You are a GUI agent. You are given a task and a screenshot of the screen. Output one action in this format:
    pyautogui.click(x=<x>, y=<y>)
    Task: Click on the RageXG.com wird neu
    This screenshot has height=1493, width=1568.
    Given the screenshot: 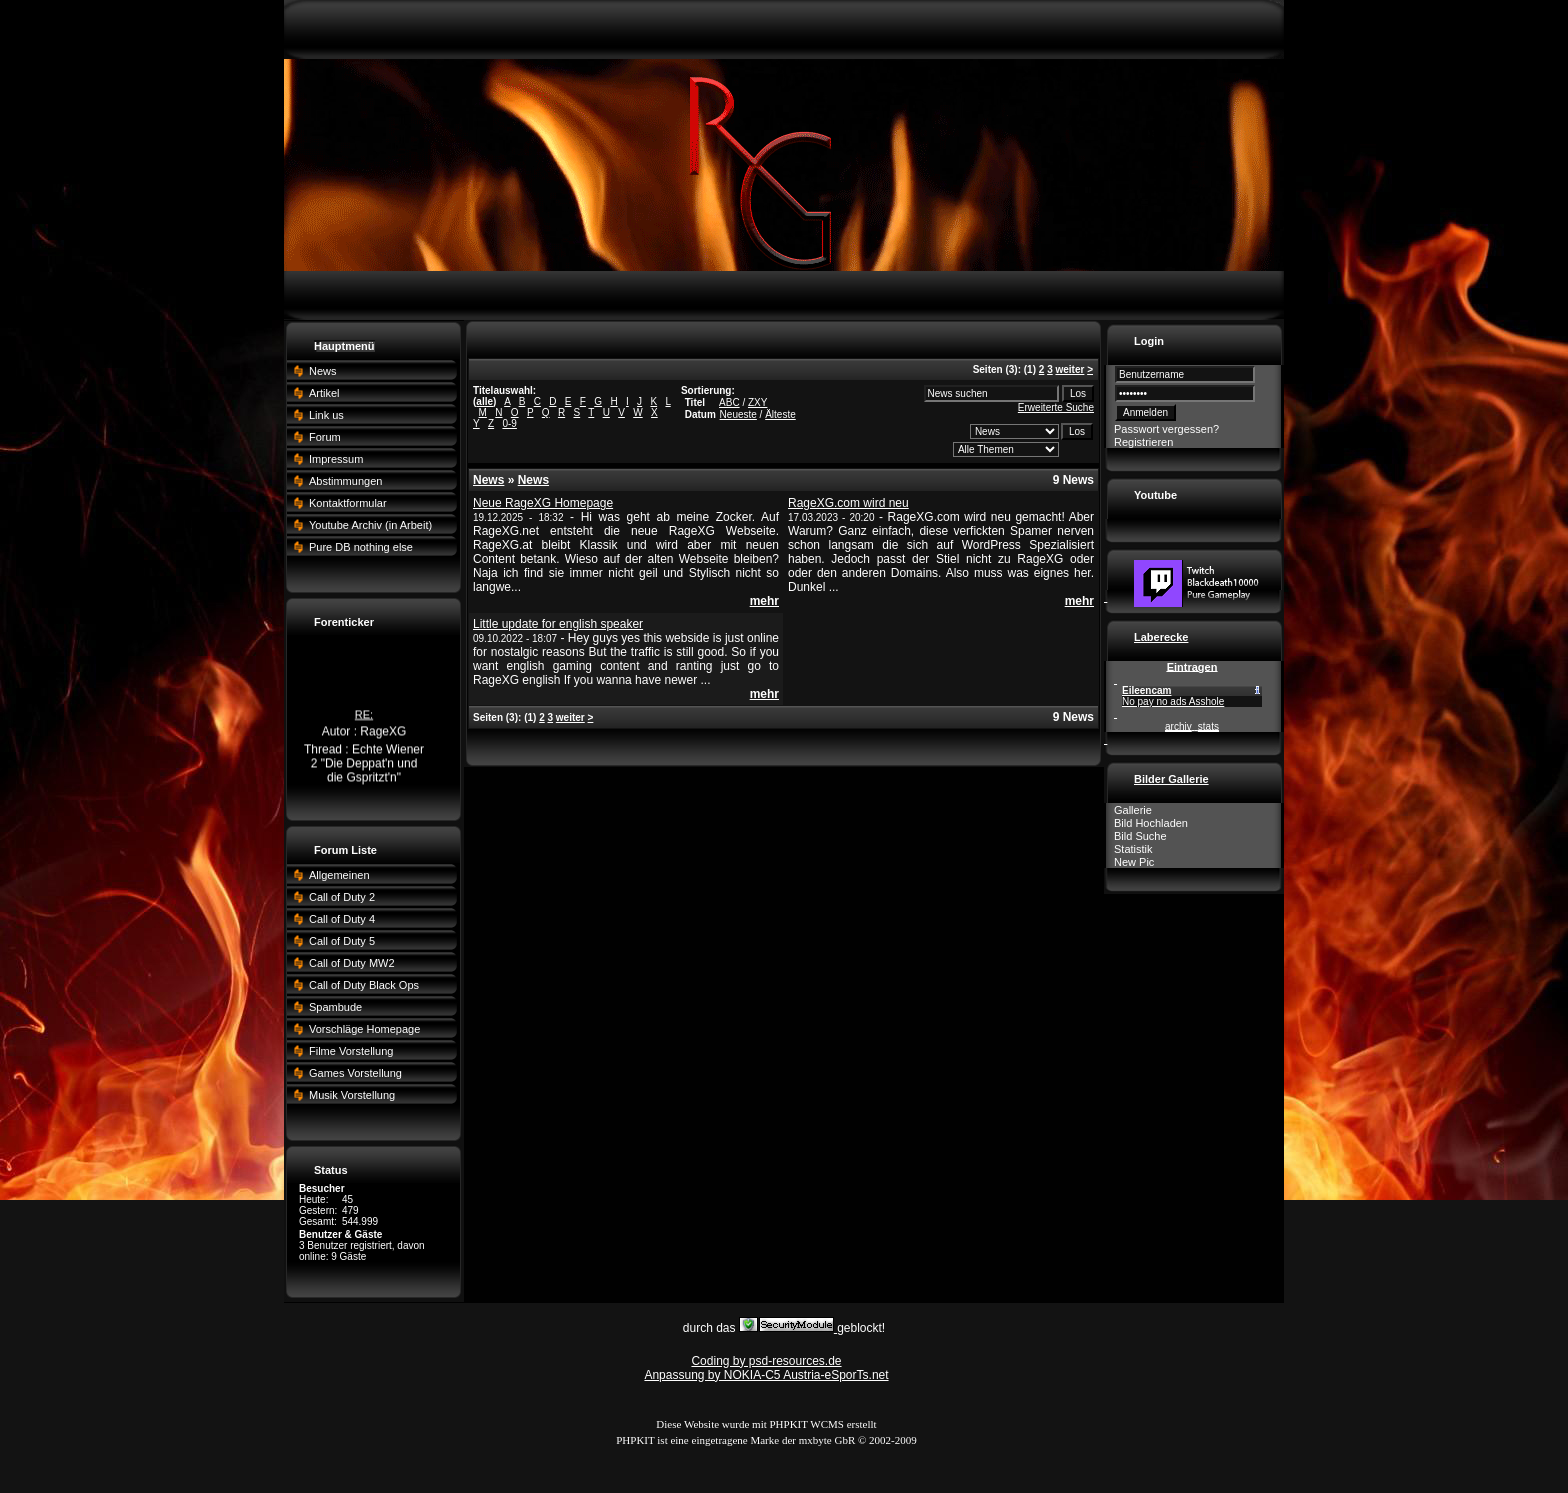 What is the action you would take?
    pyautogui.click(x=848, y=503)
    